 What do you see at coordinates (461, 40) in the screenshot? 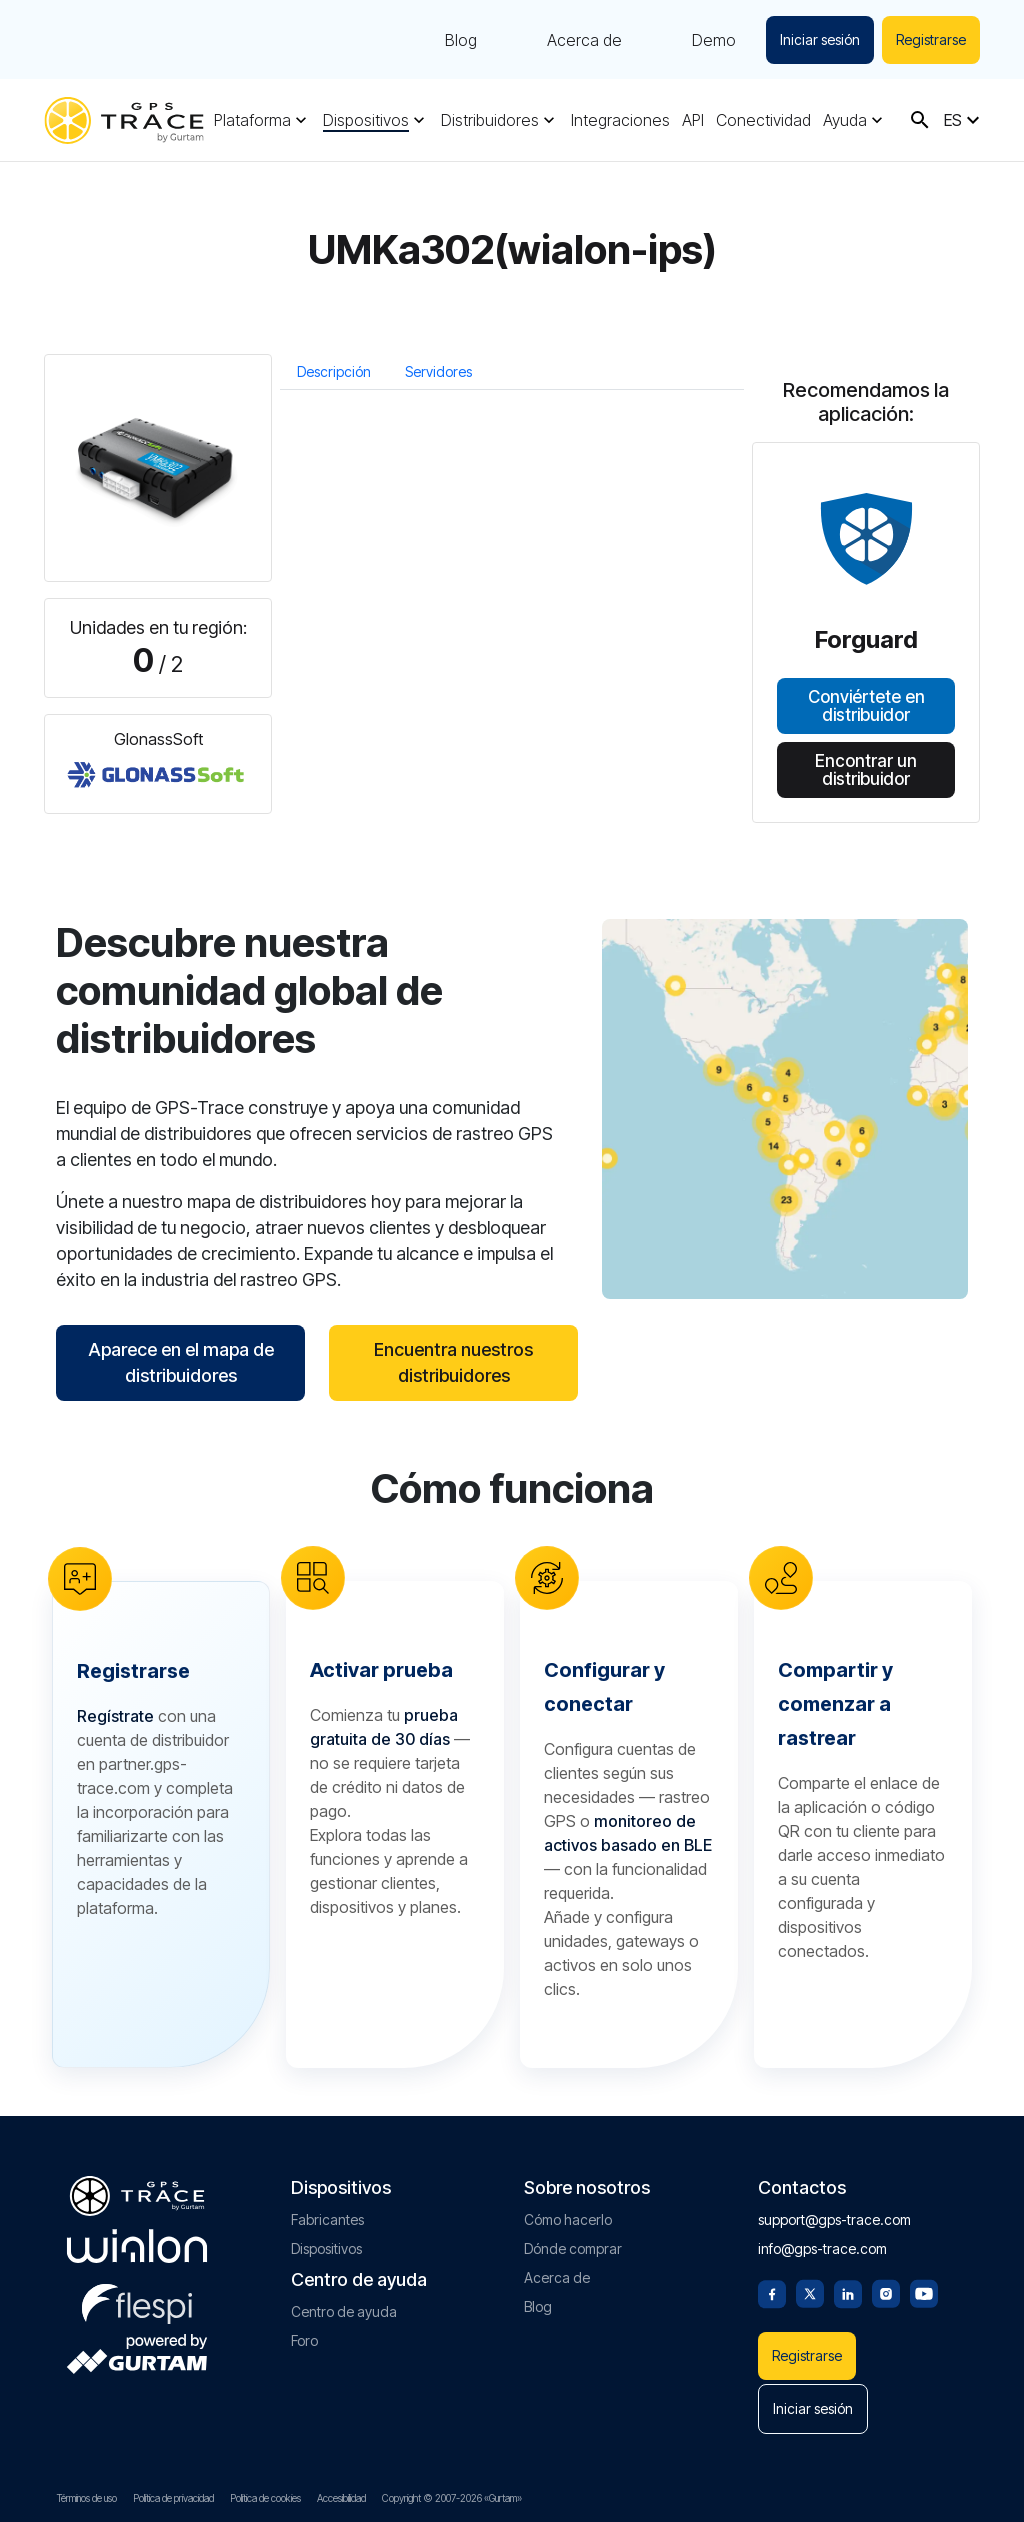
I see `Blog` at bounding box center [461, 40].